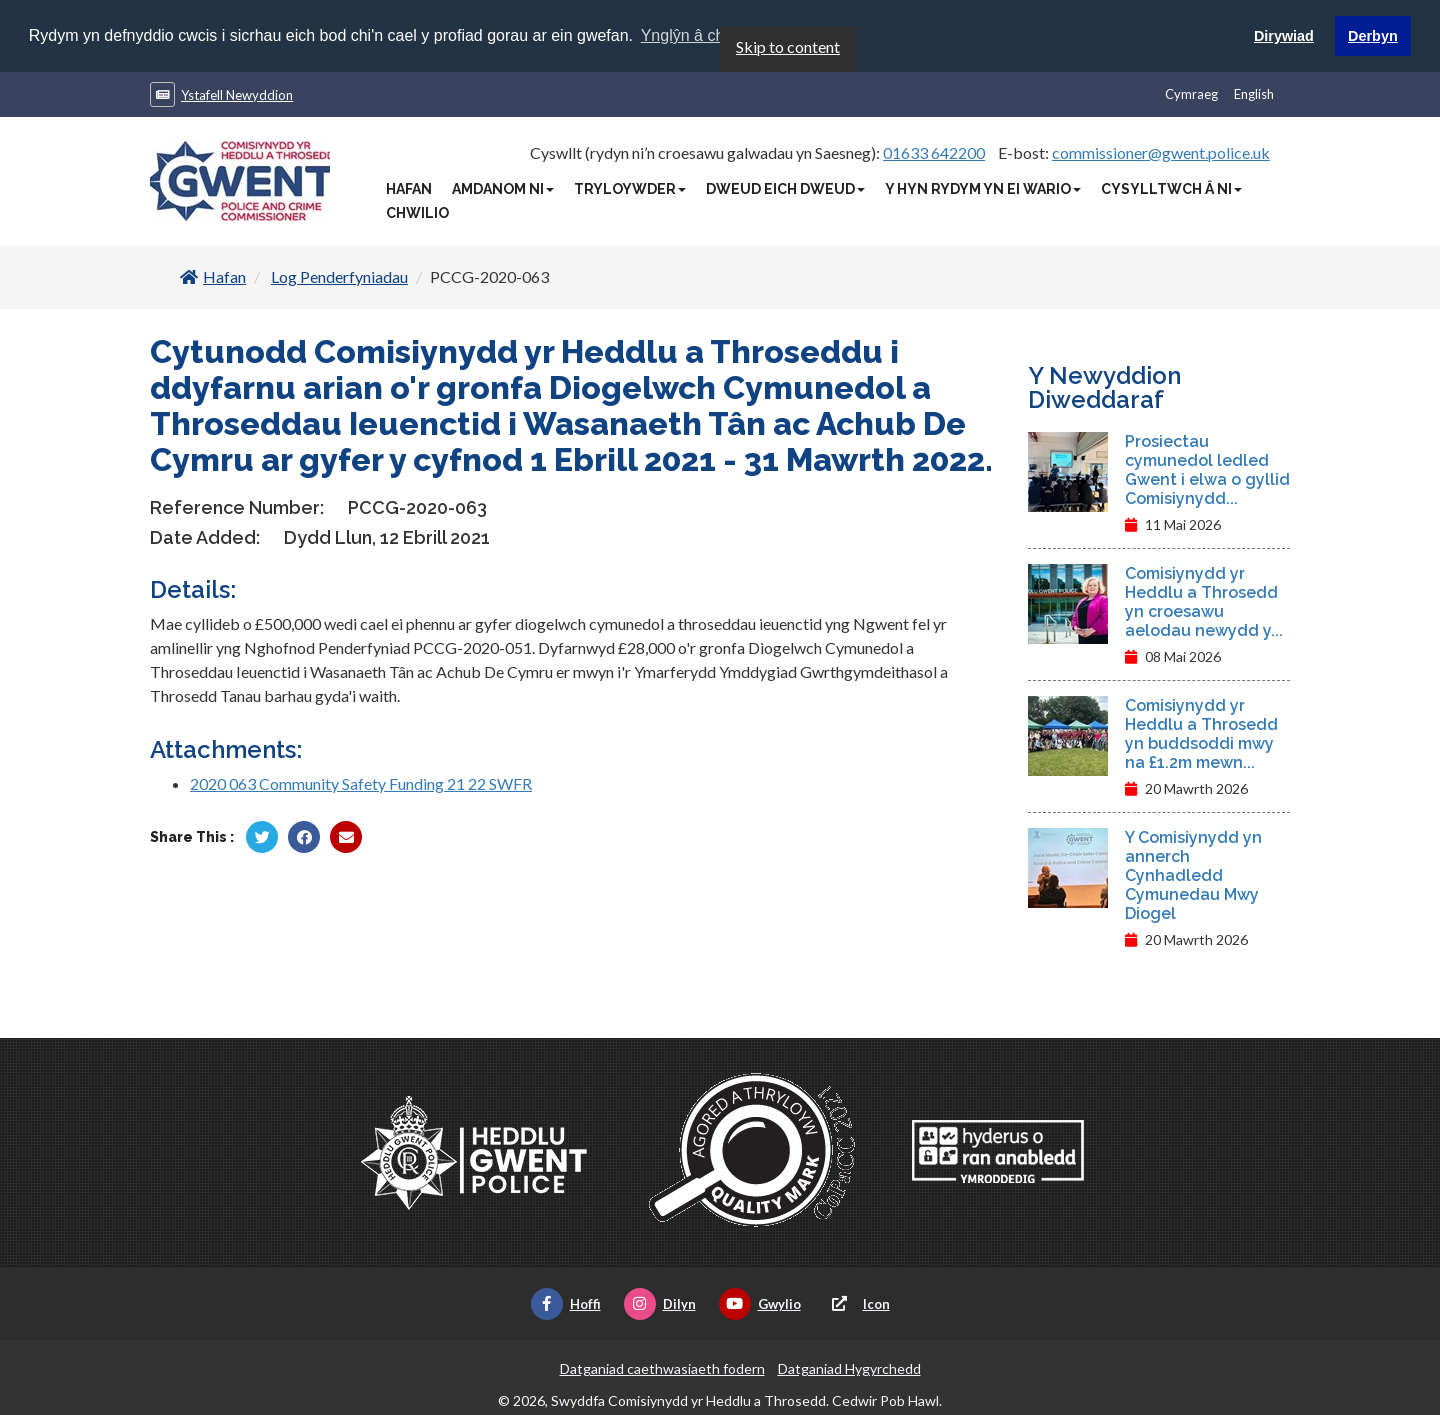  What do you see at coordinates (237, 94) in the screenshot?
I see `Ystafell Newyddion` at bounding box center [237, 94].